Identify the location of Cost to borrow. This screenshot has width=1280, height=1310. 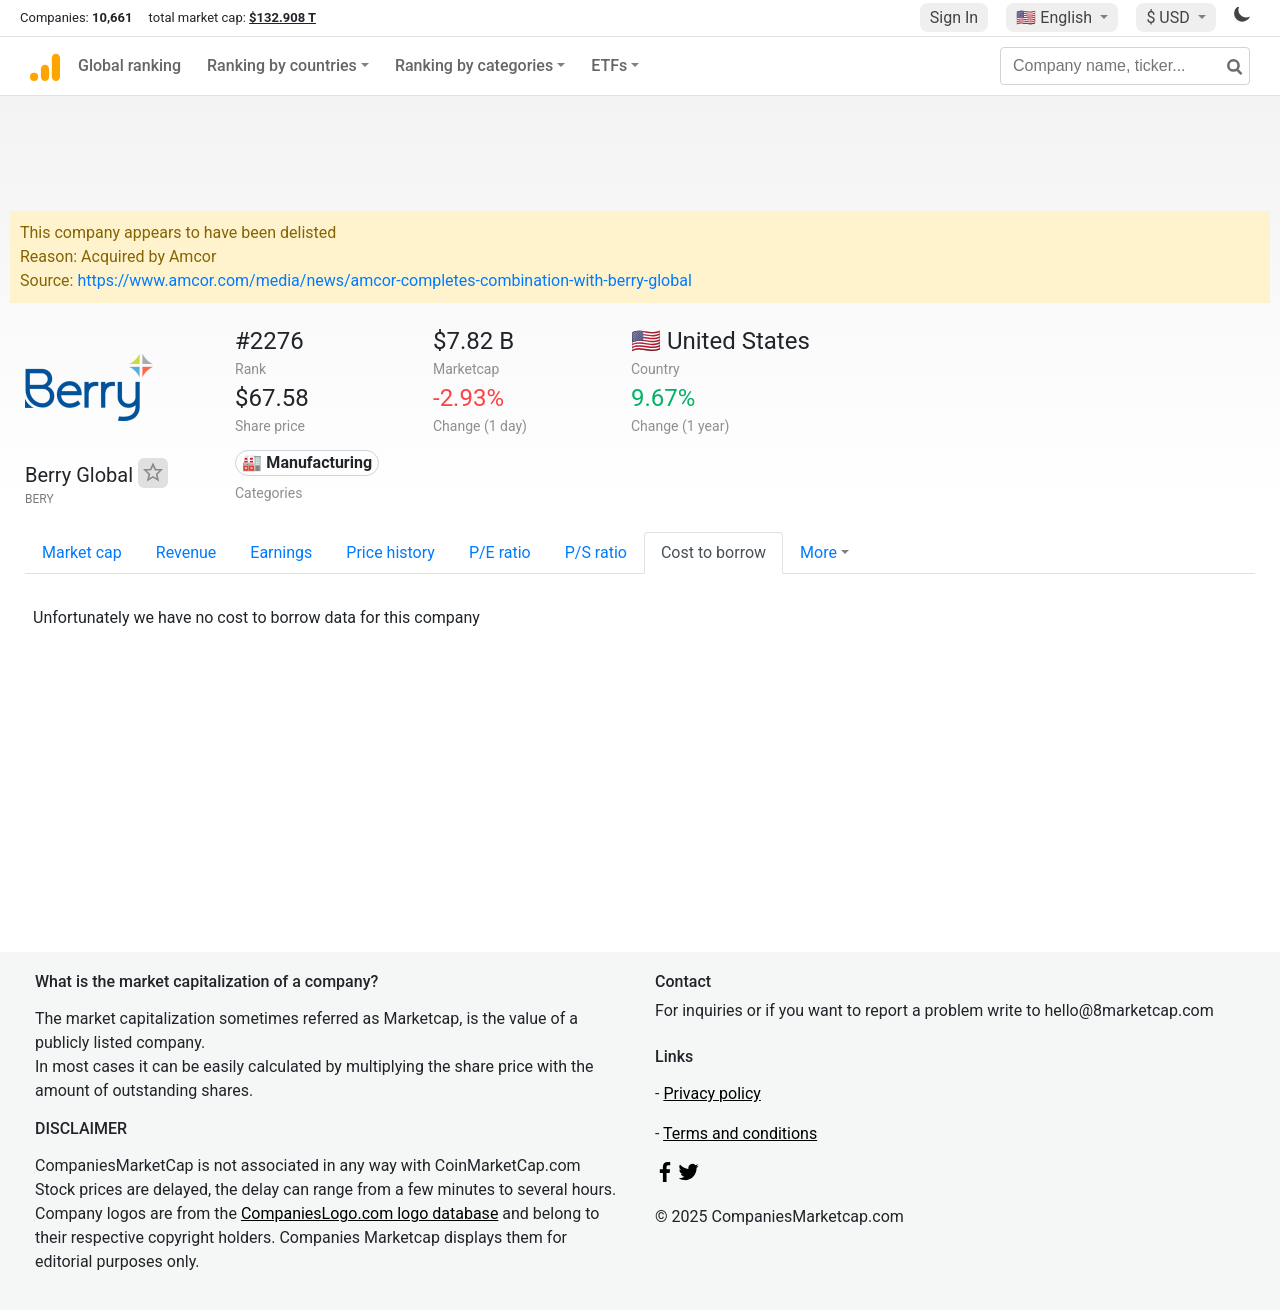
(713, 552).